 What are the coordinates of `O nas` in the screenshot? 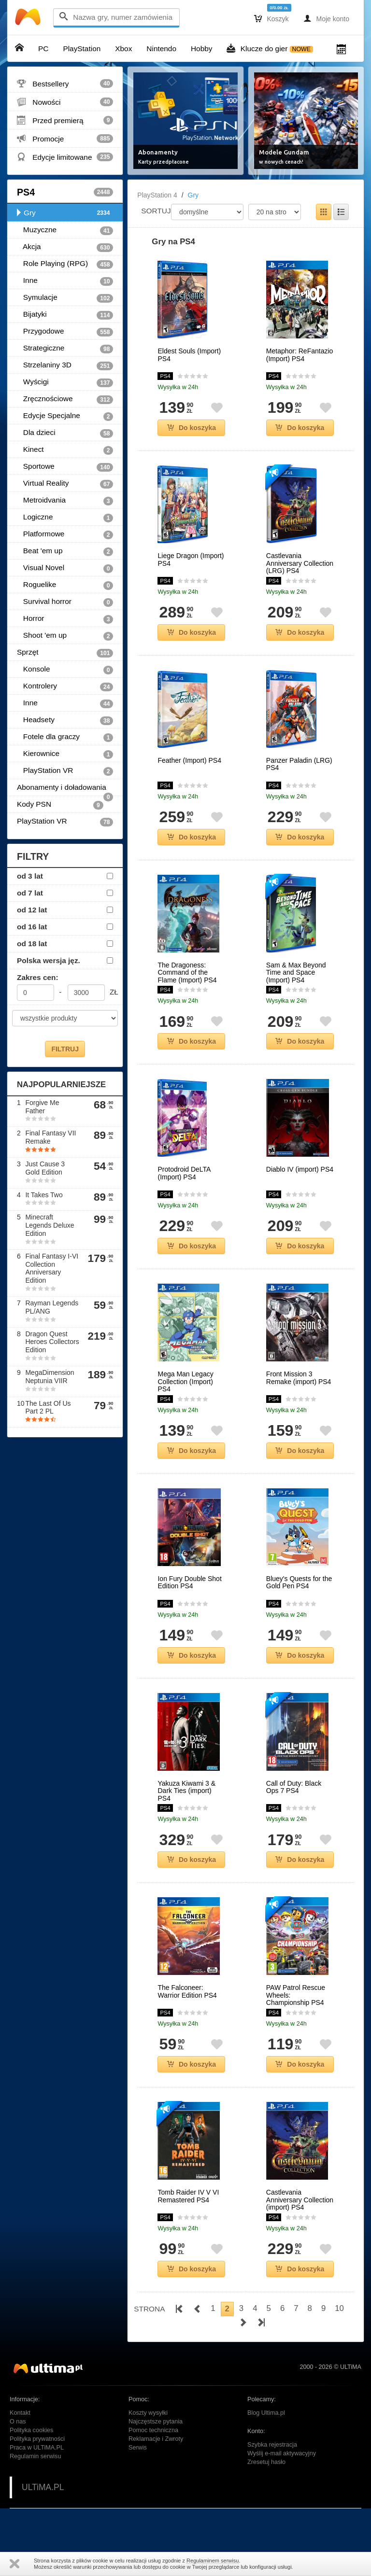 It's located at (18, 2421).